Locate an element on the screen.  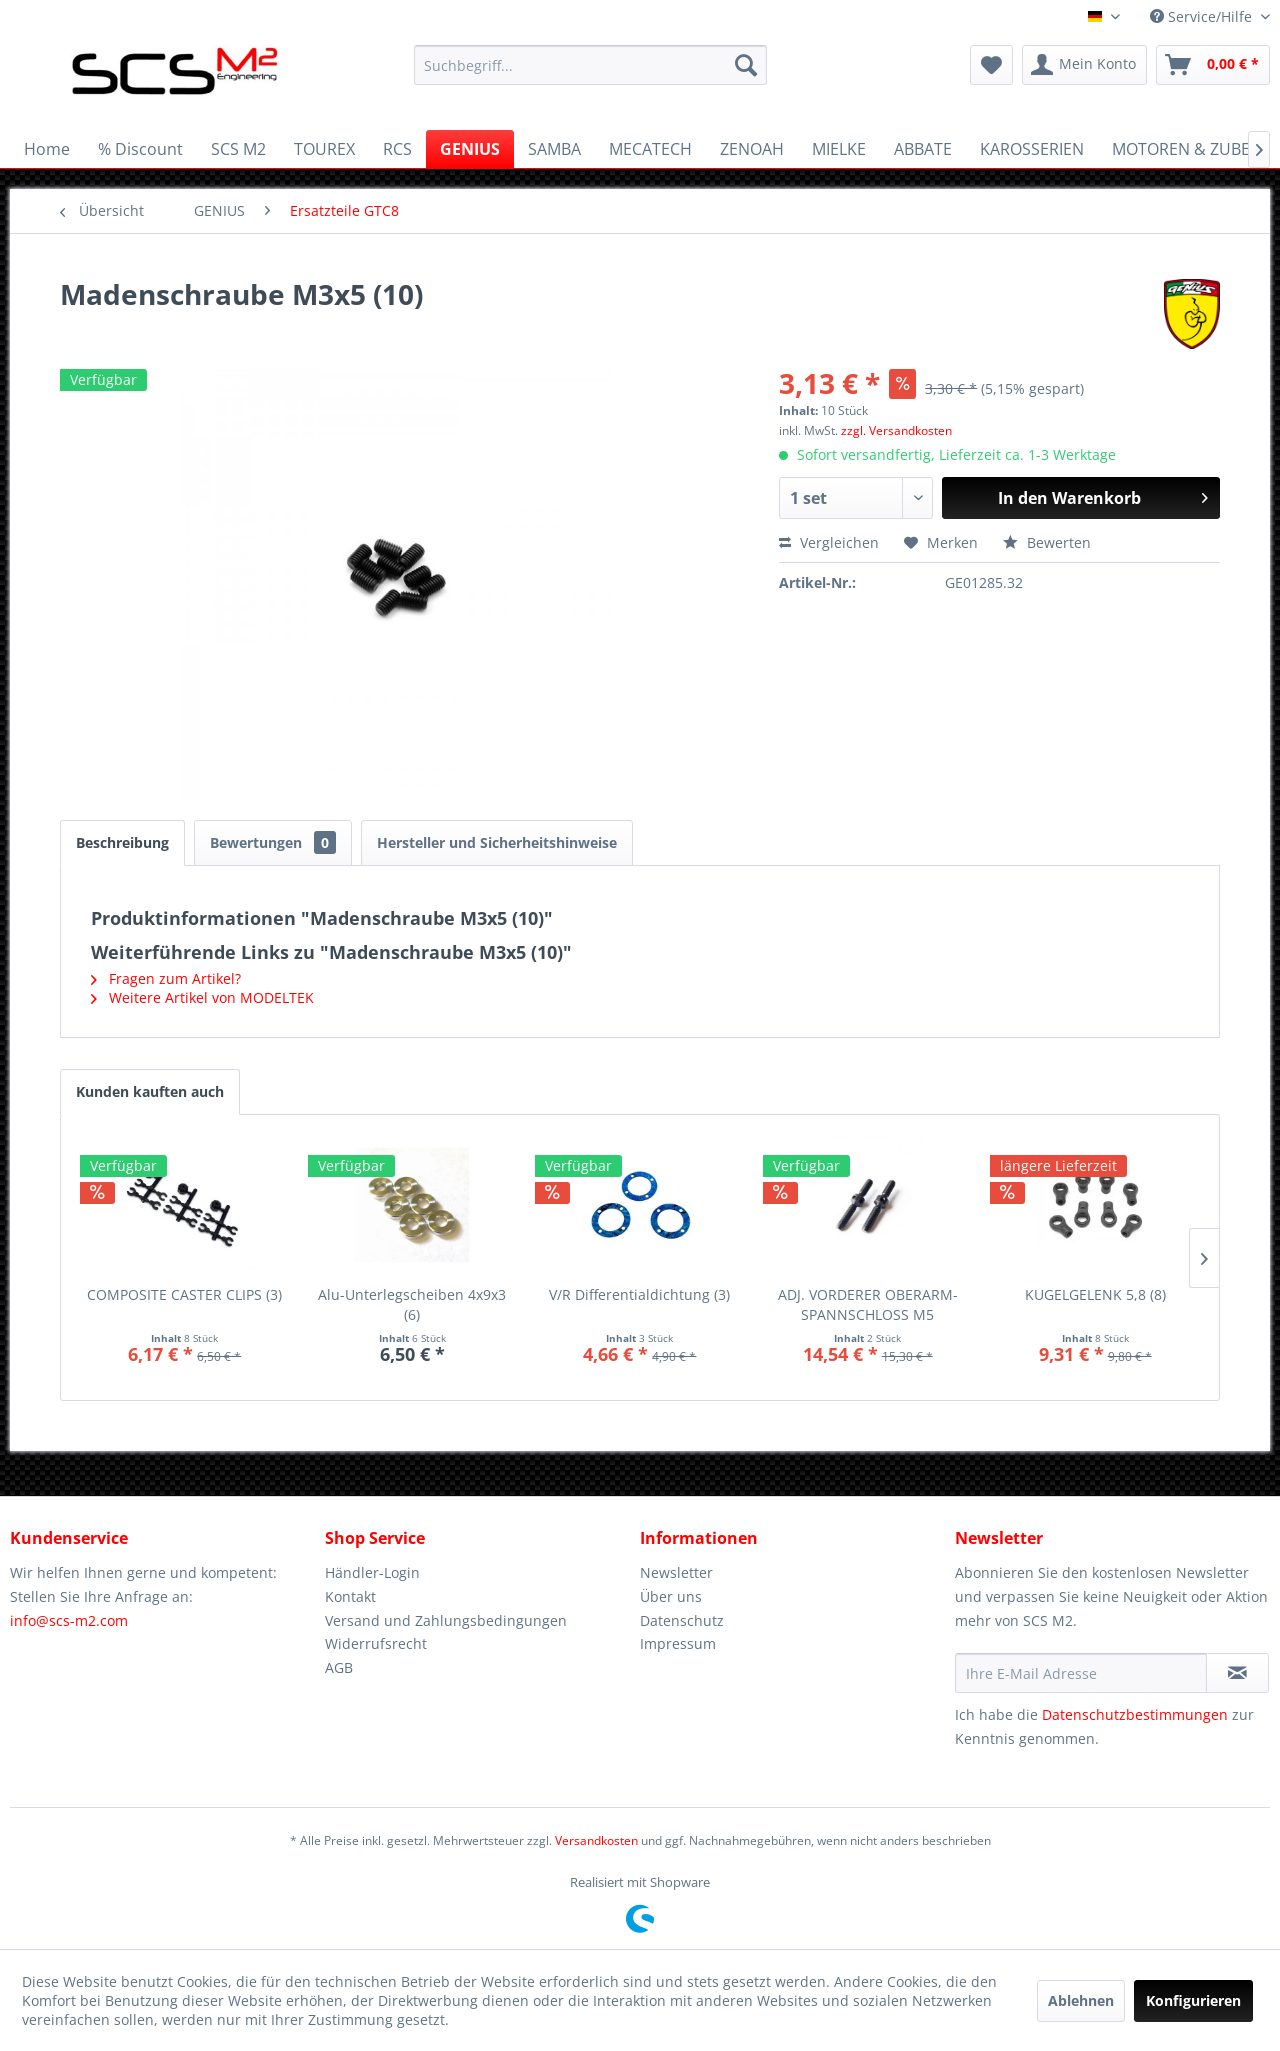
[ZENOAH] is located at coordinates (752, 149).